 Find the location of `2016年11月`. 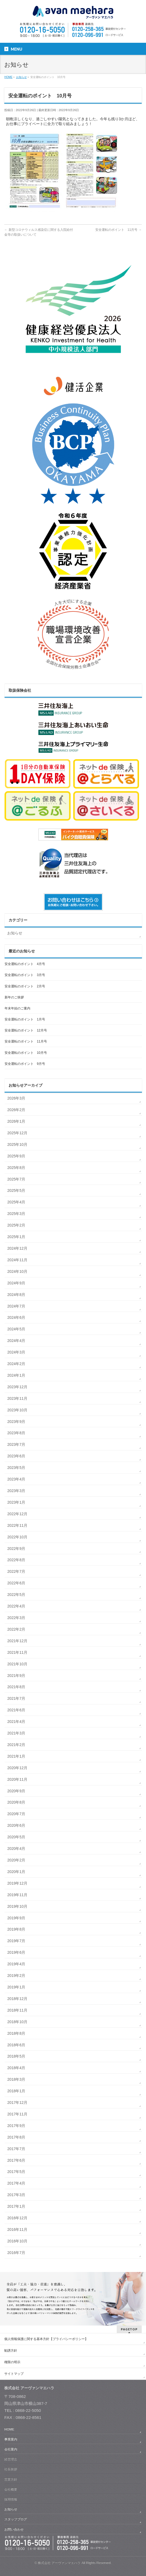

2016年11月 is located at coordinates (17, 2229).